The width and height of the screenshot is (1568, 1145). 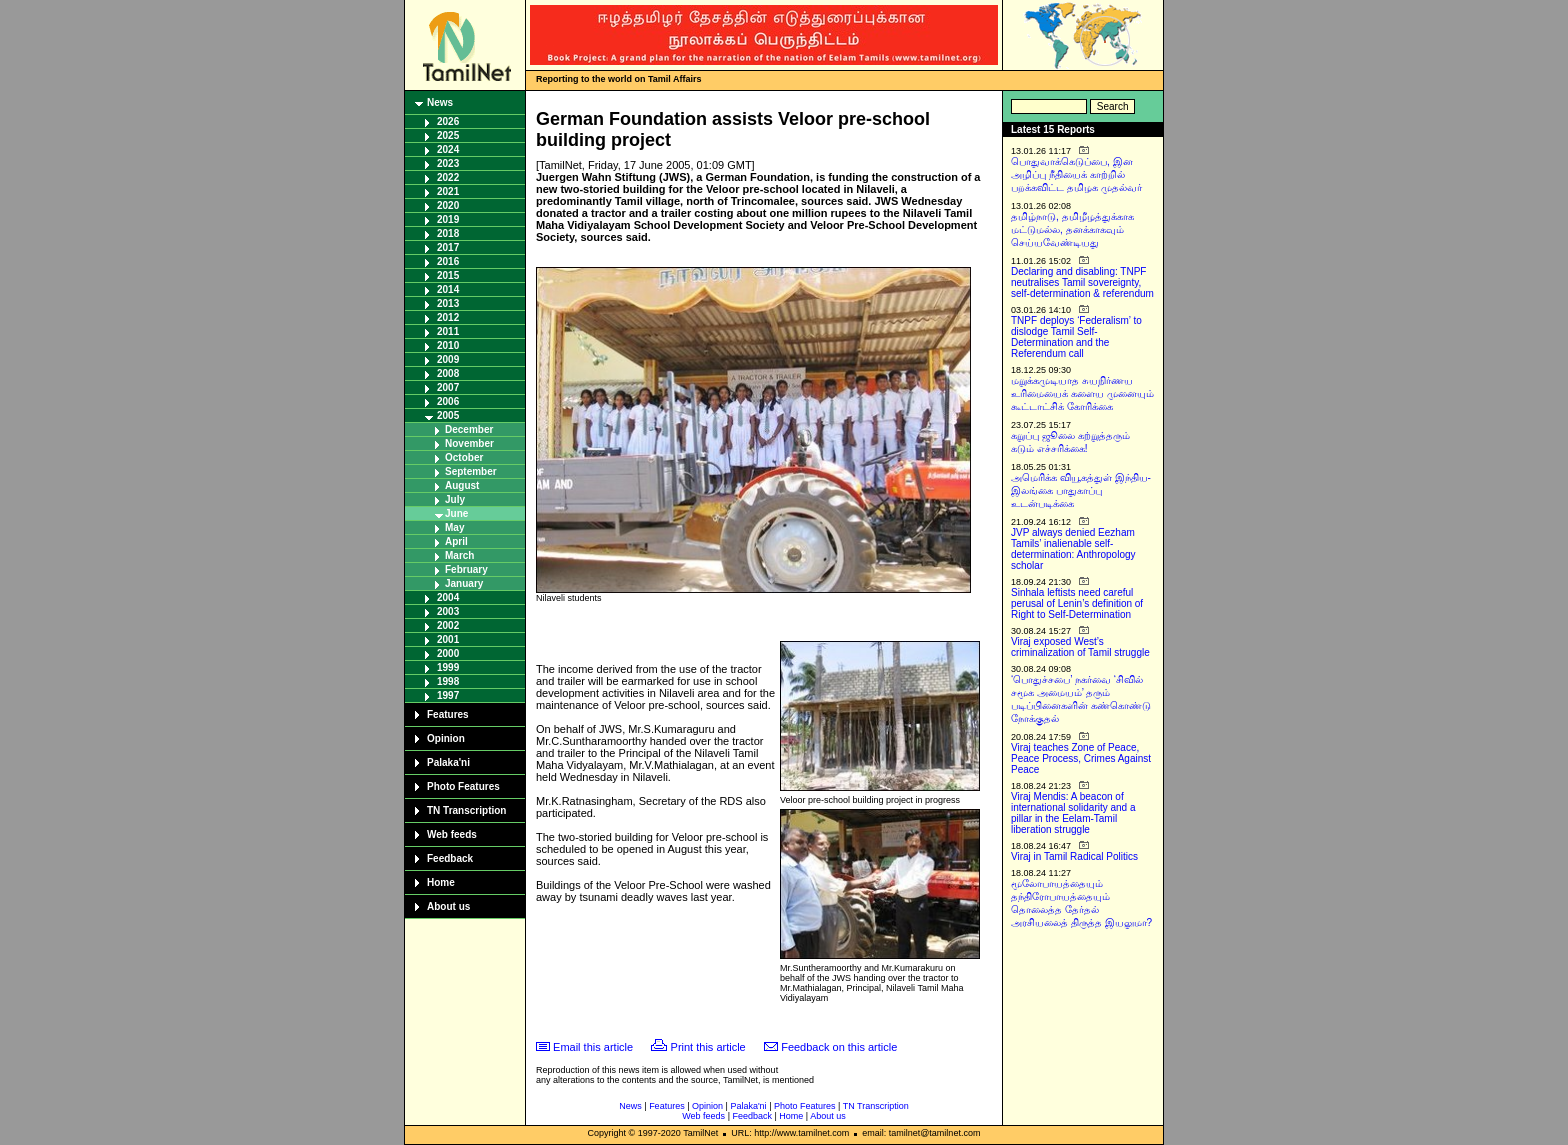 What do you see at coordinates (448, 247) in the screenshot?
I see `2017` at bounding box center [448, 247].